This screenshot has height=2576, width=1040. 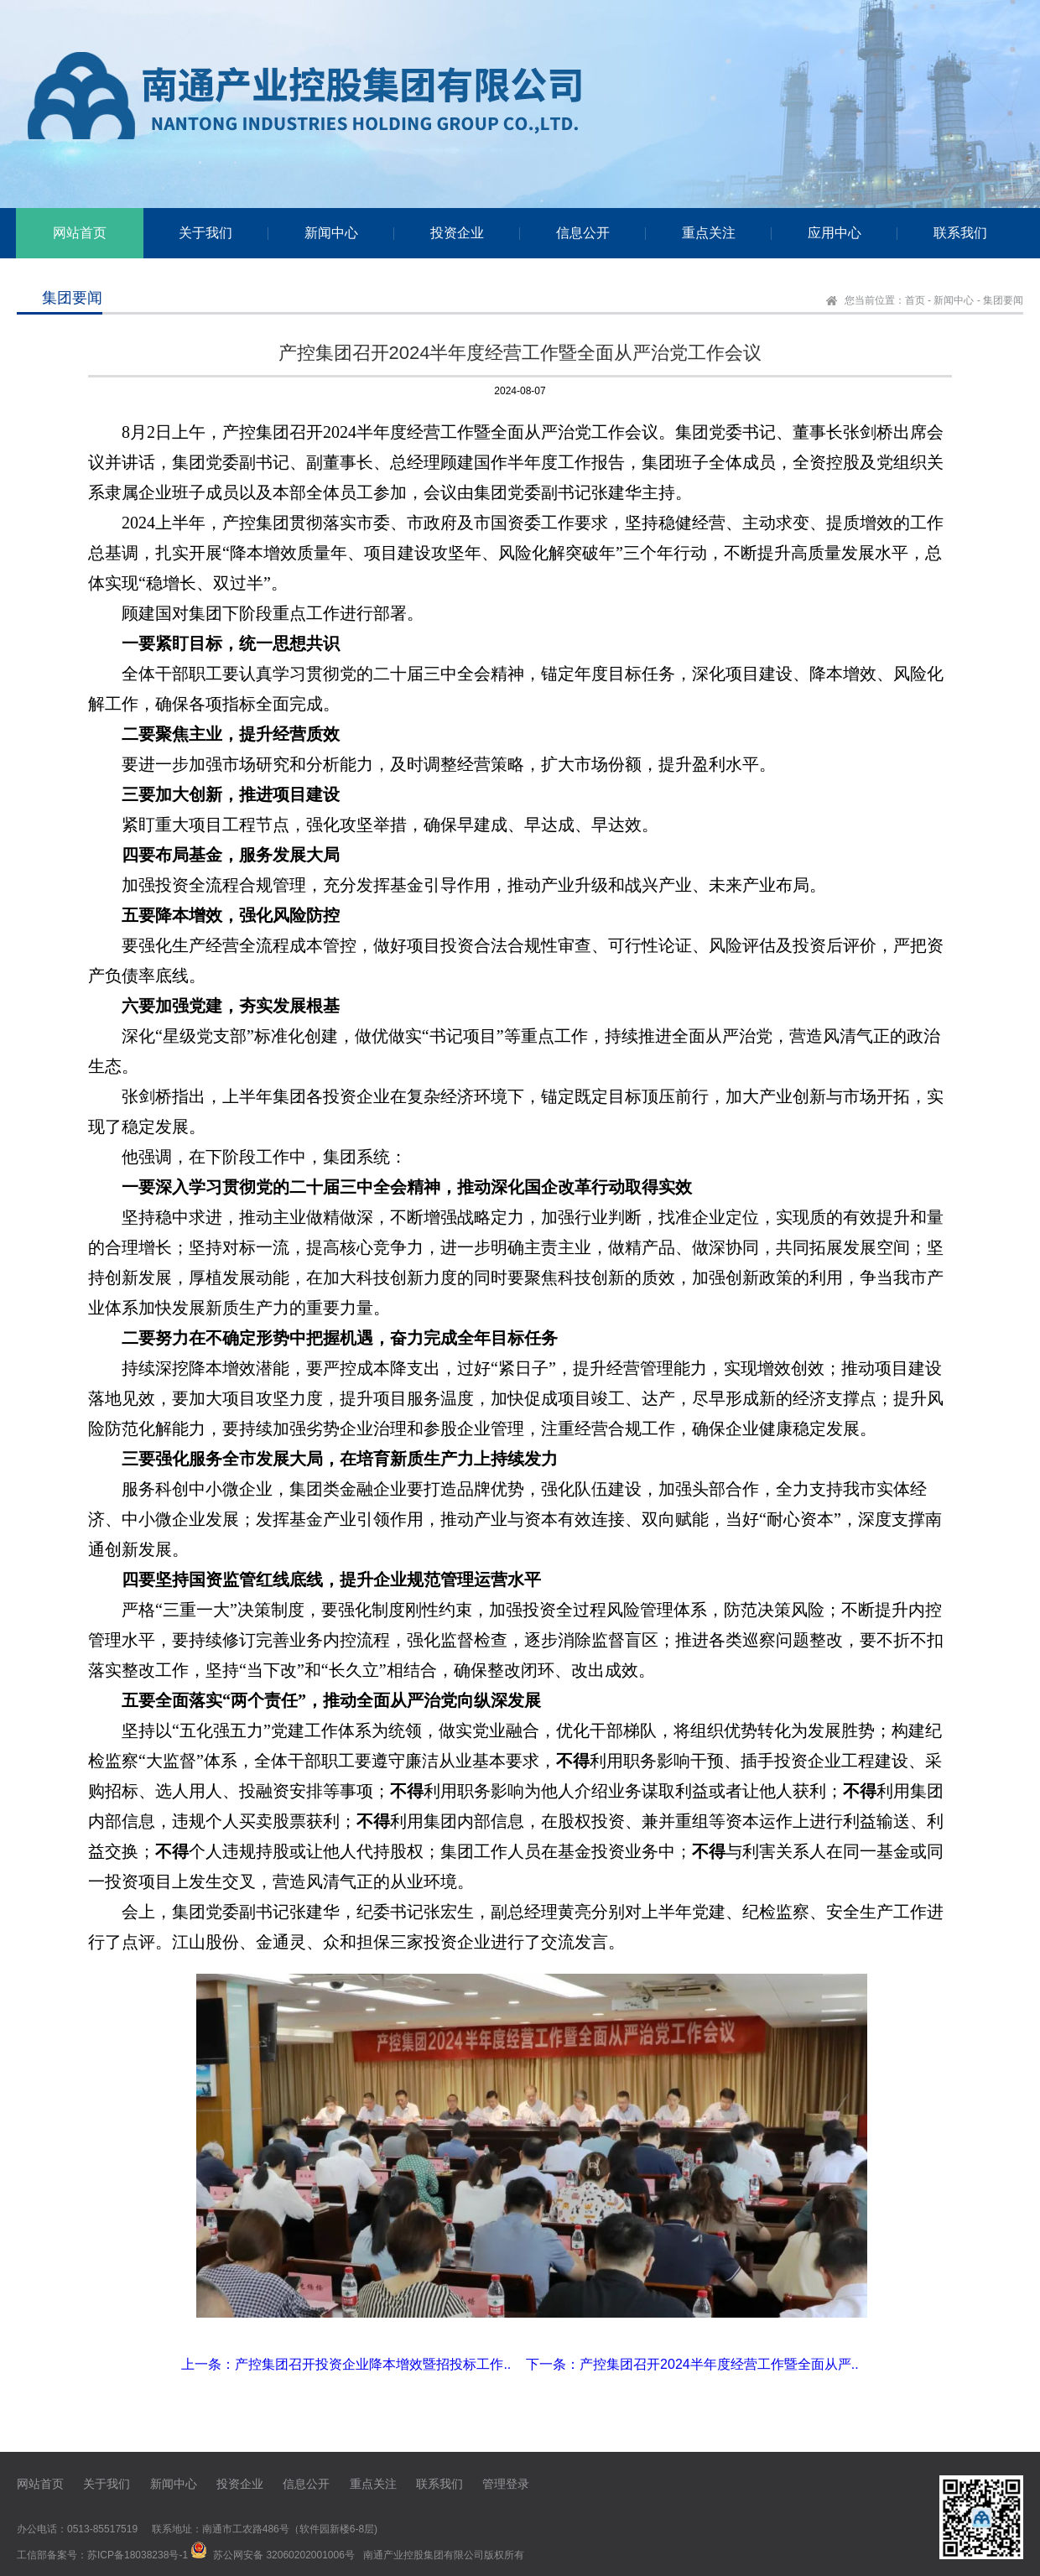 I want to click on 重点关注, so click(x=373, y=2483).